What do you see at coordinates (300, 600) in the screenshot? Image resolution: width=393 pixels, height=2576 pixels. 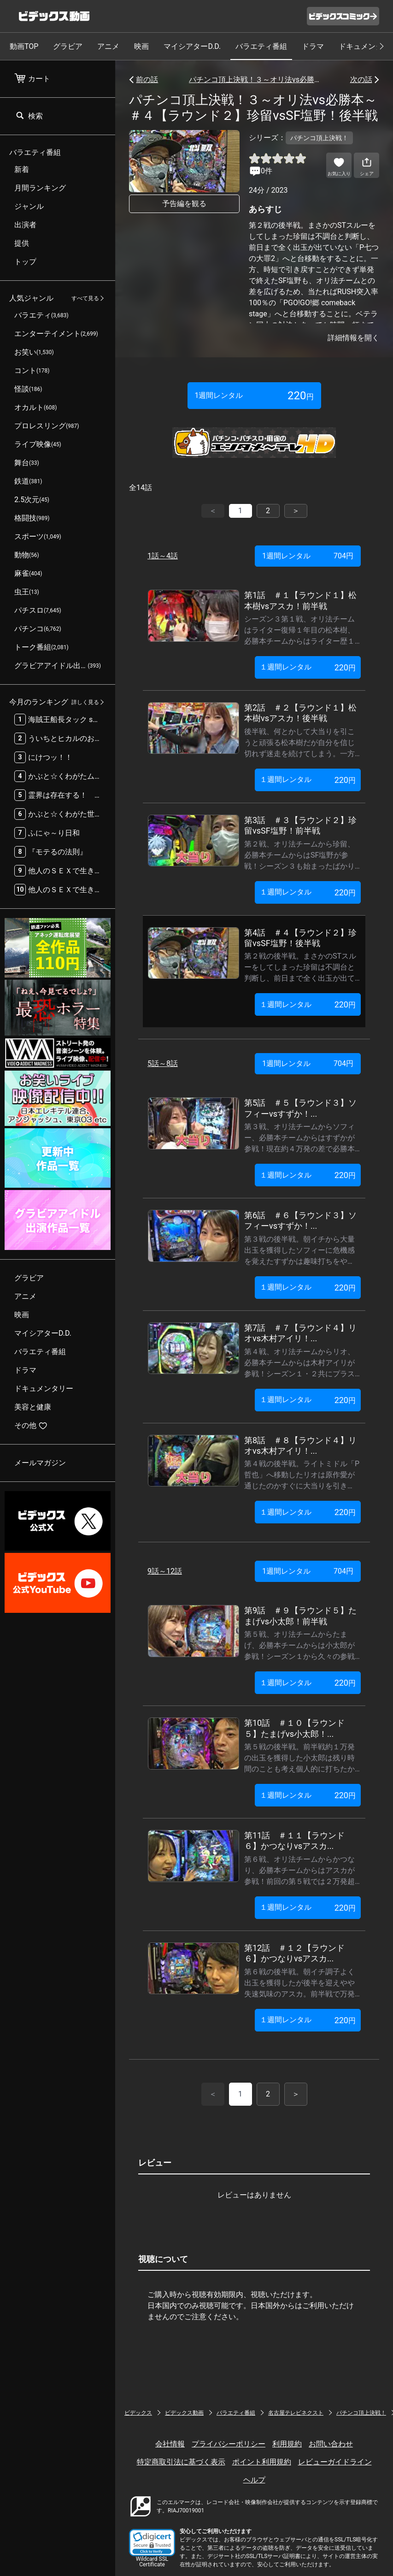 I see `第1話 ＃１【ラウンド１】松本樹vsアスカ！前半戦` at bounding box center [300, 600].